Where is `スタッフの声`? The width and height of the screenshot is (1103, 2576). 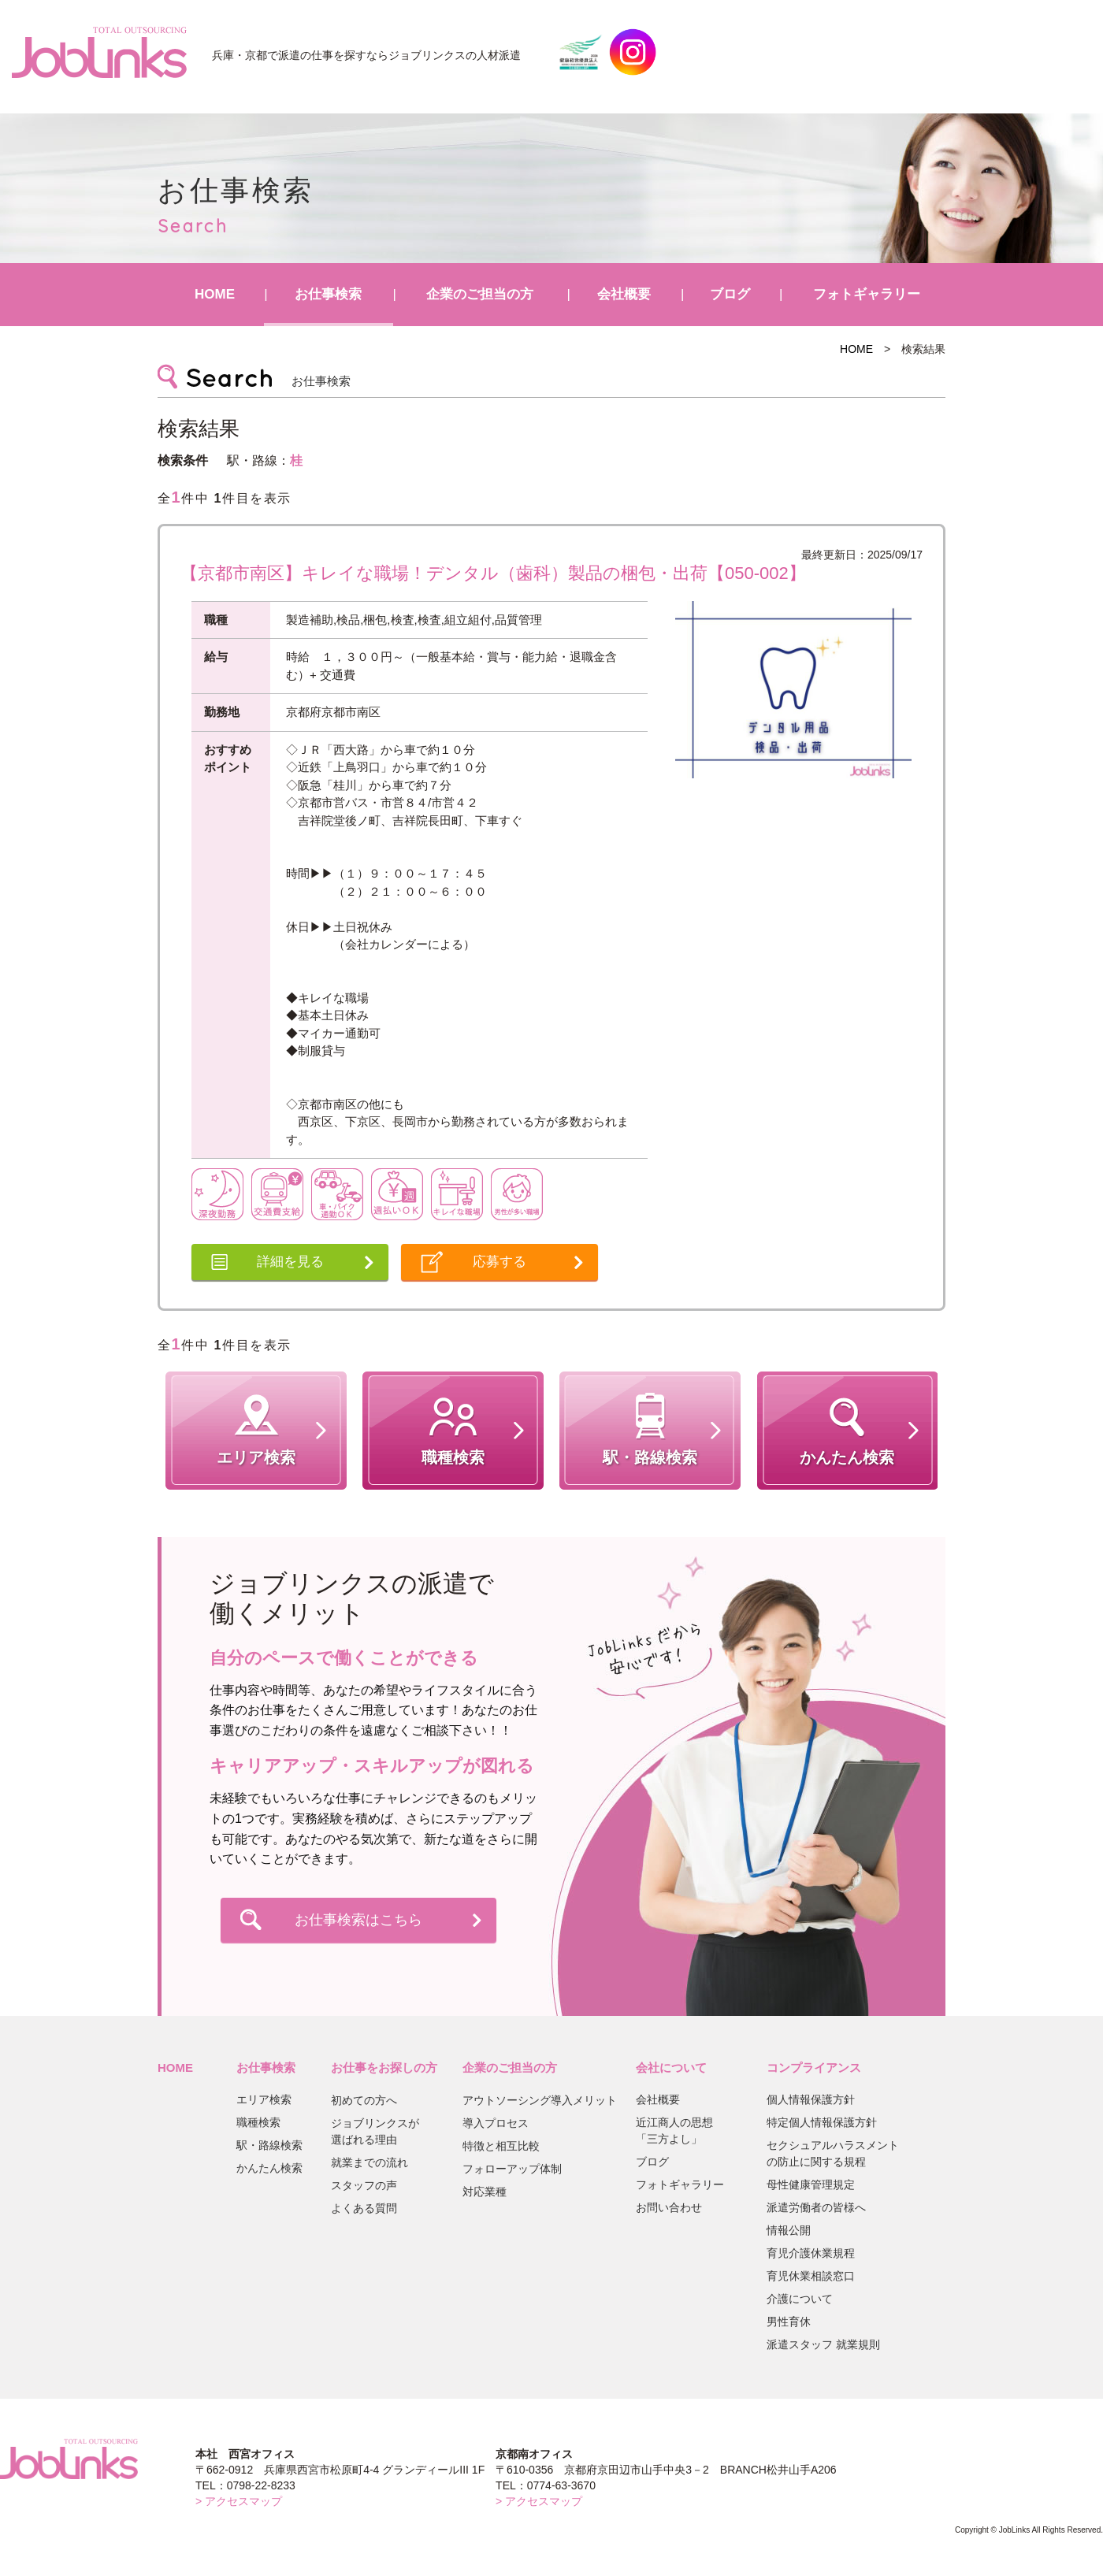
スタッフの声 is located at coordinates (364, 2185).